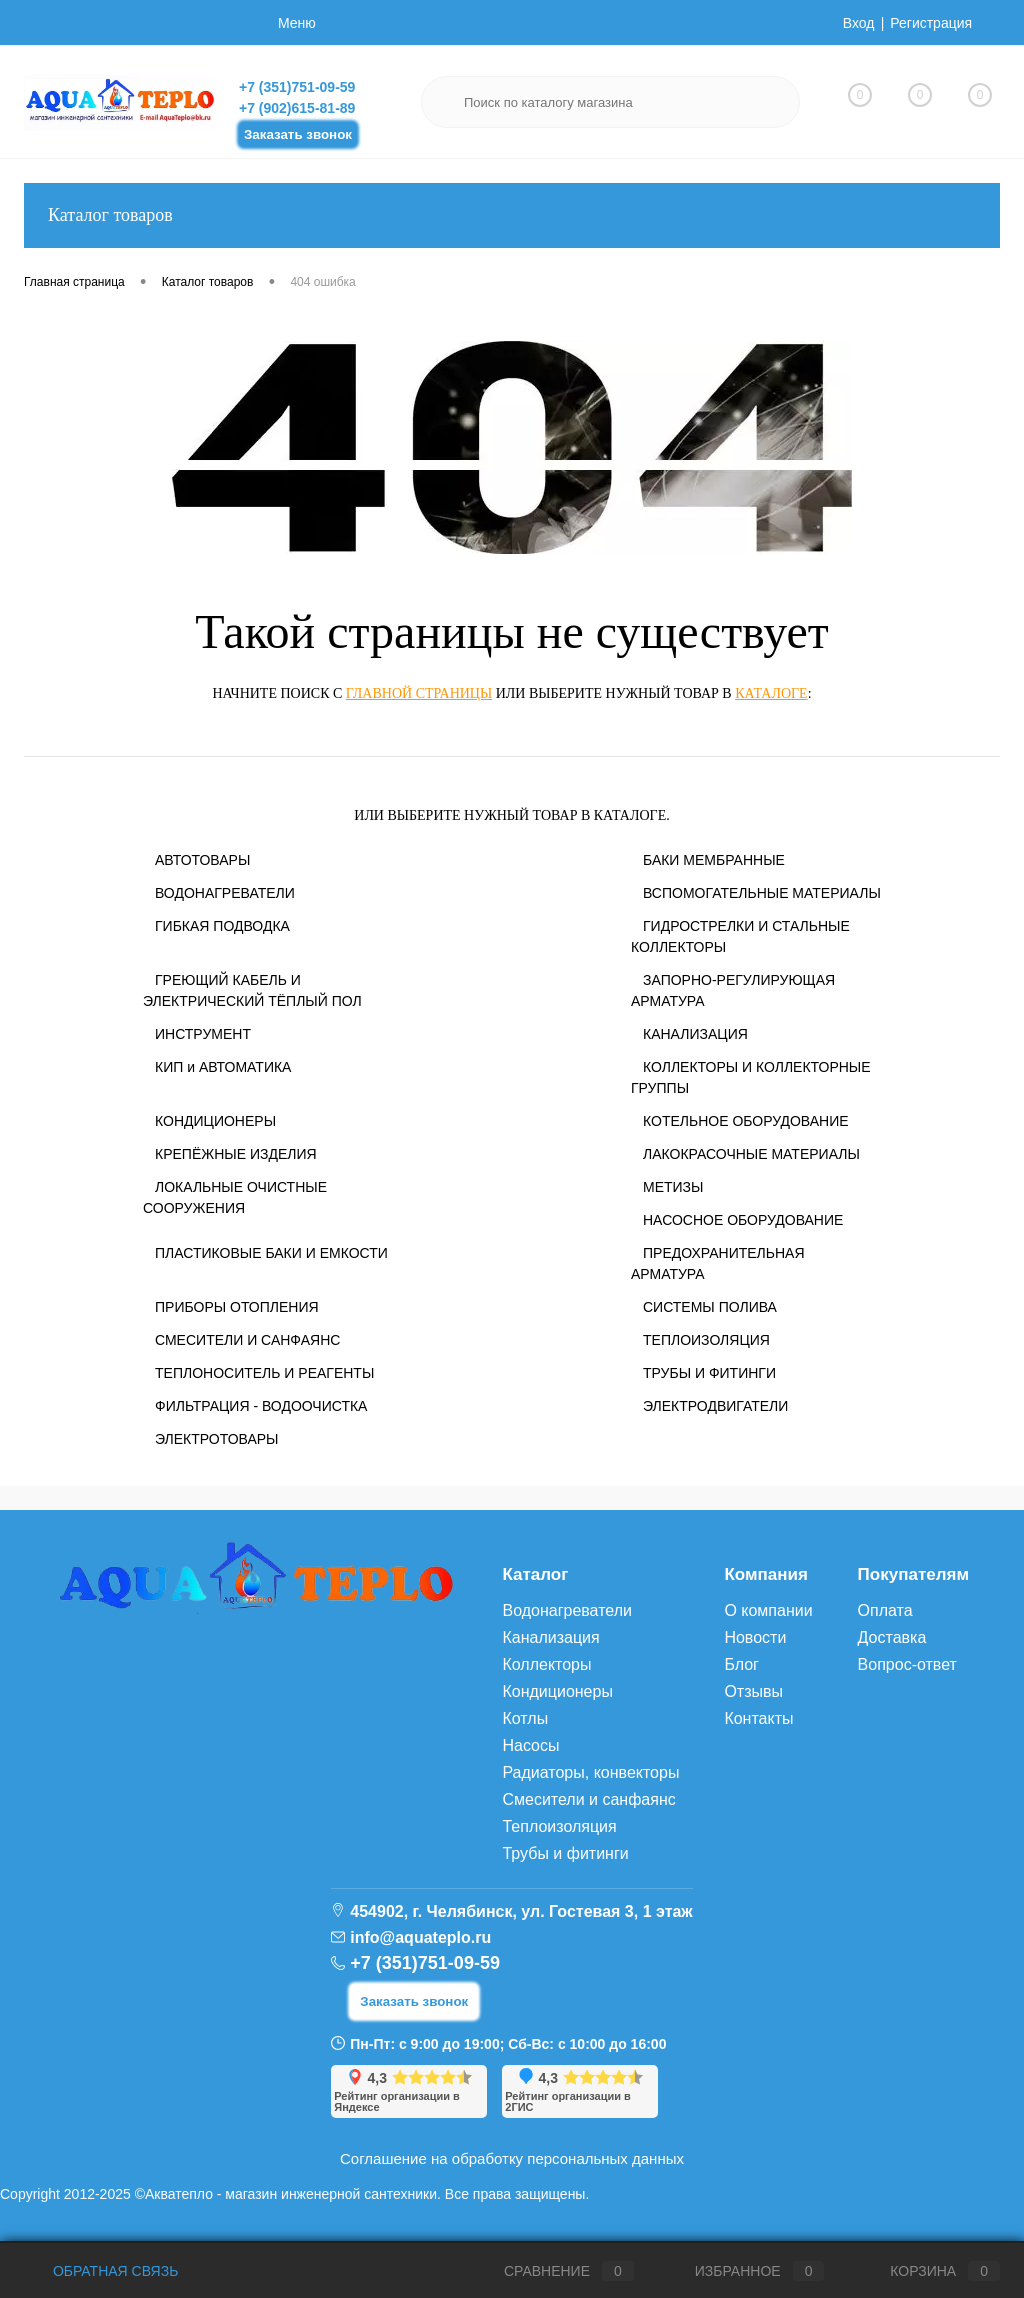  What do you see at coordinates (525, 1718) in the screenshot?
I see `Котлы` at bounding box center [525, 1718].